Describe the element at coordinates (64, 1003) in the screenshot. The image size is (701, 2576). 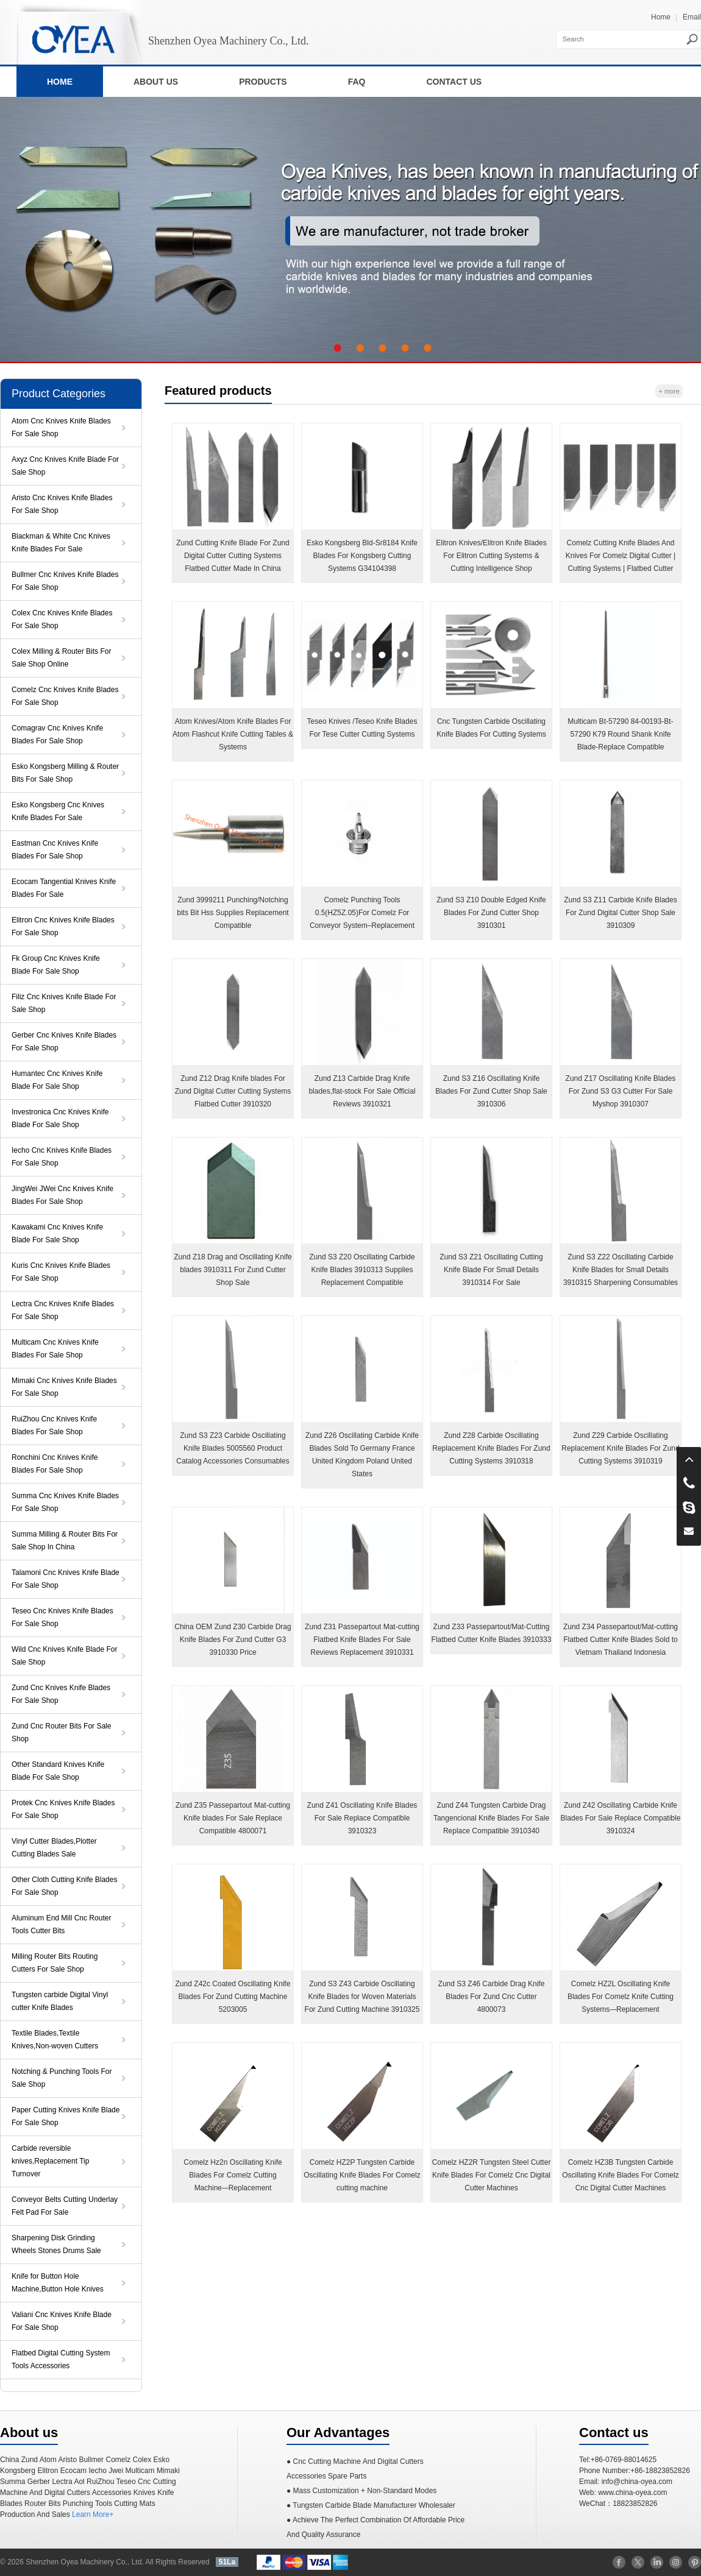
I see `Filiz Cnc Knives Knife Blade For Sale Shop` at that location.